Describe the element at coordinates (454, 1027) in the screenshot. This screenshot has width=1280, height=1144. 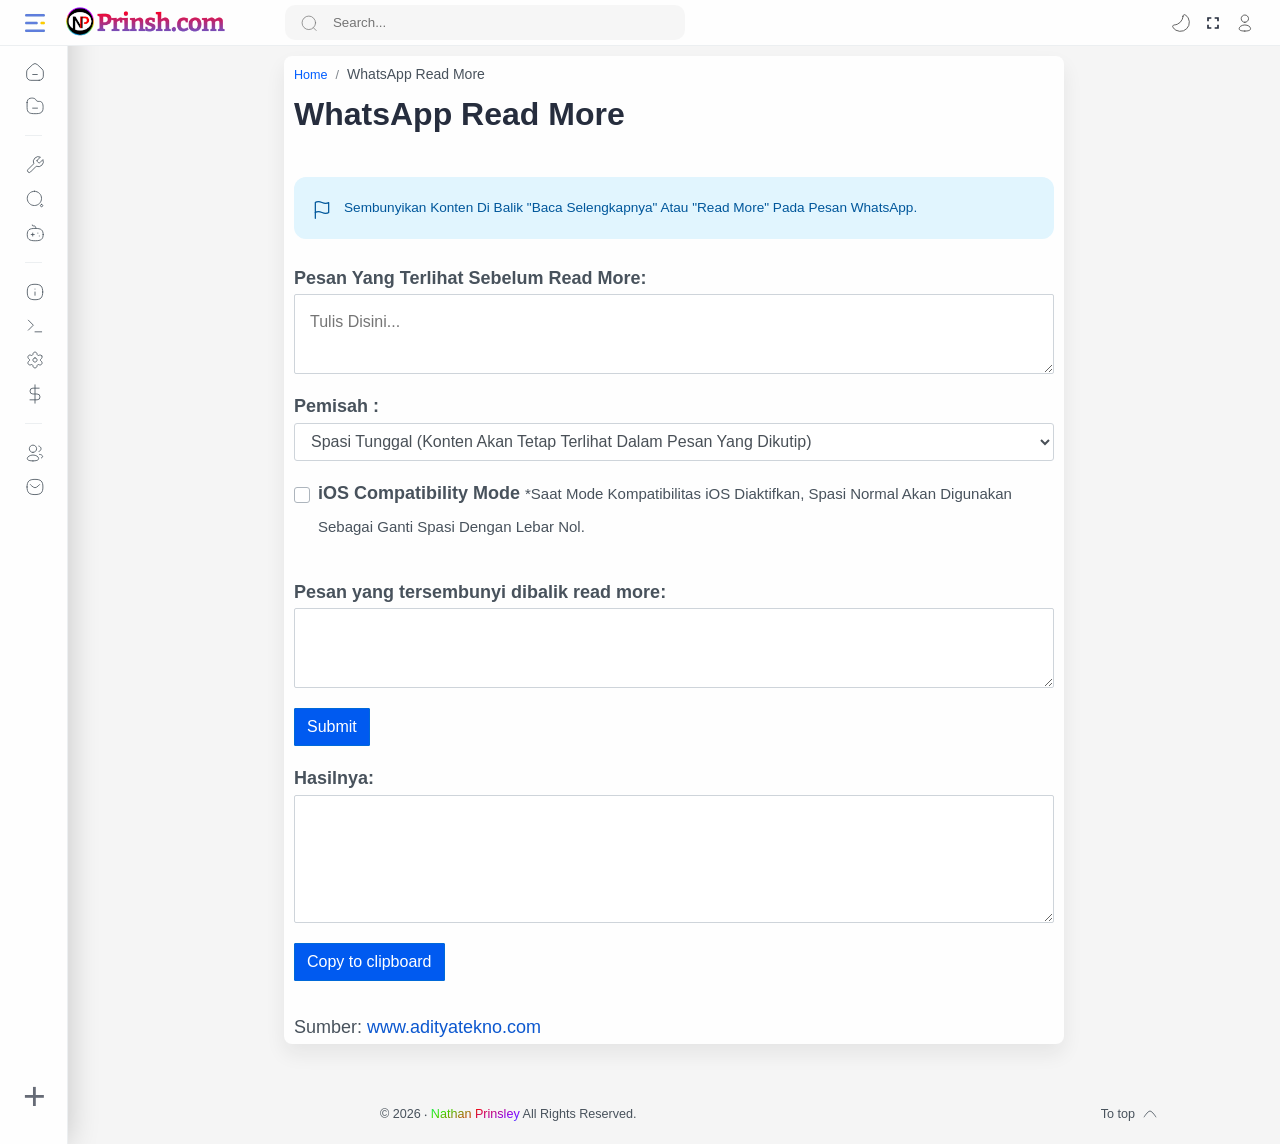
I see `www.adityatekno.com` at that location.